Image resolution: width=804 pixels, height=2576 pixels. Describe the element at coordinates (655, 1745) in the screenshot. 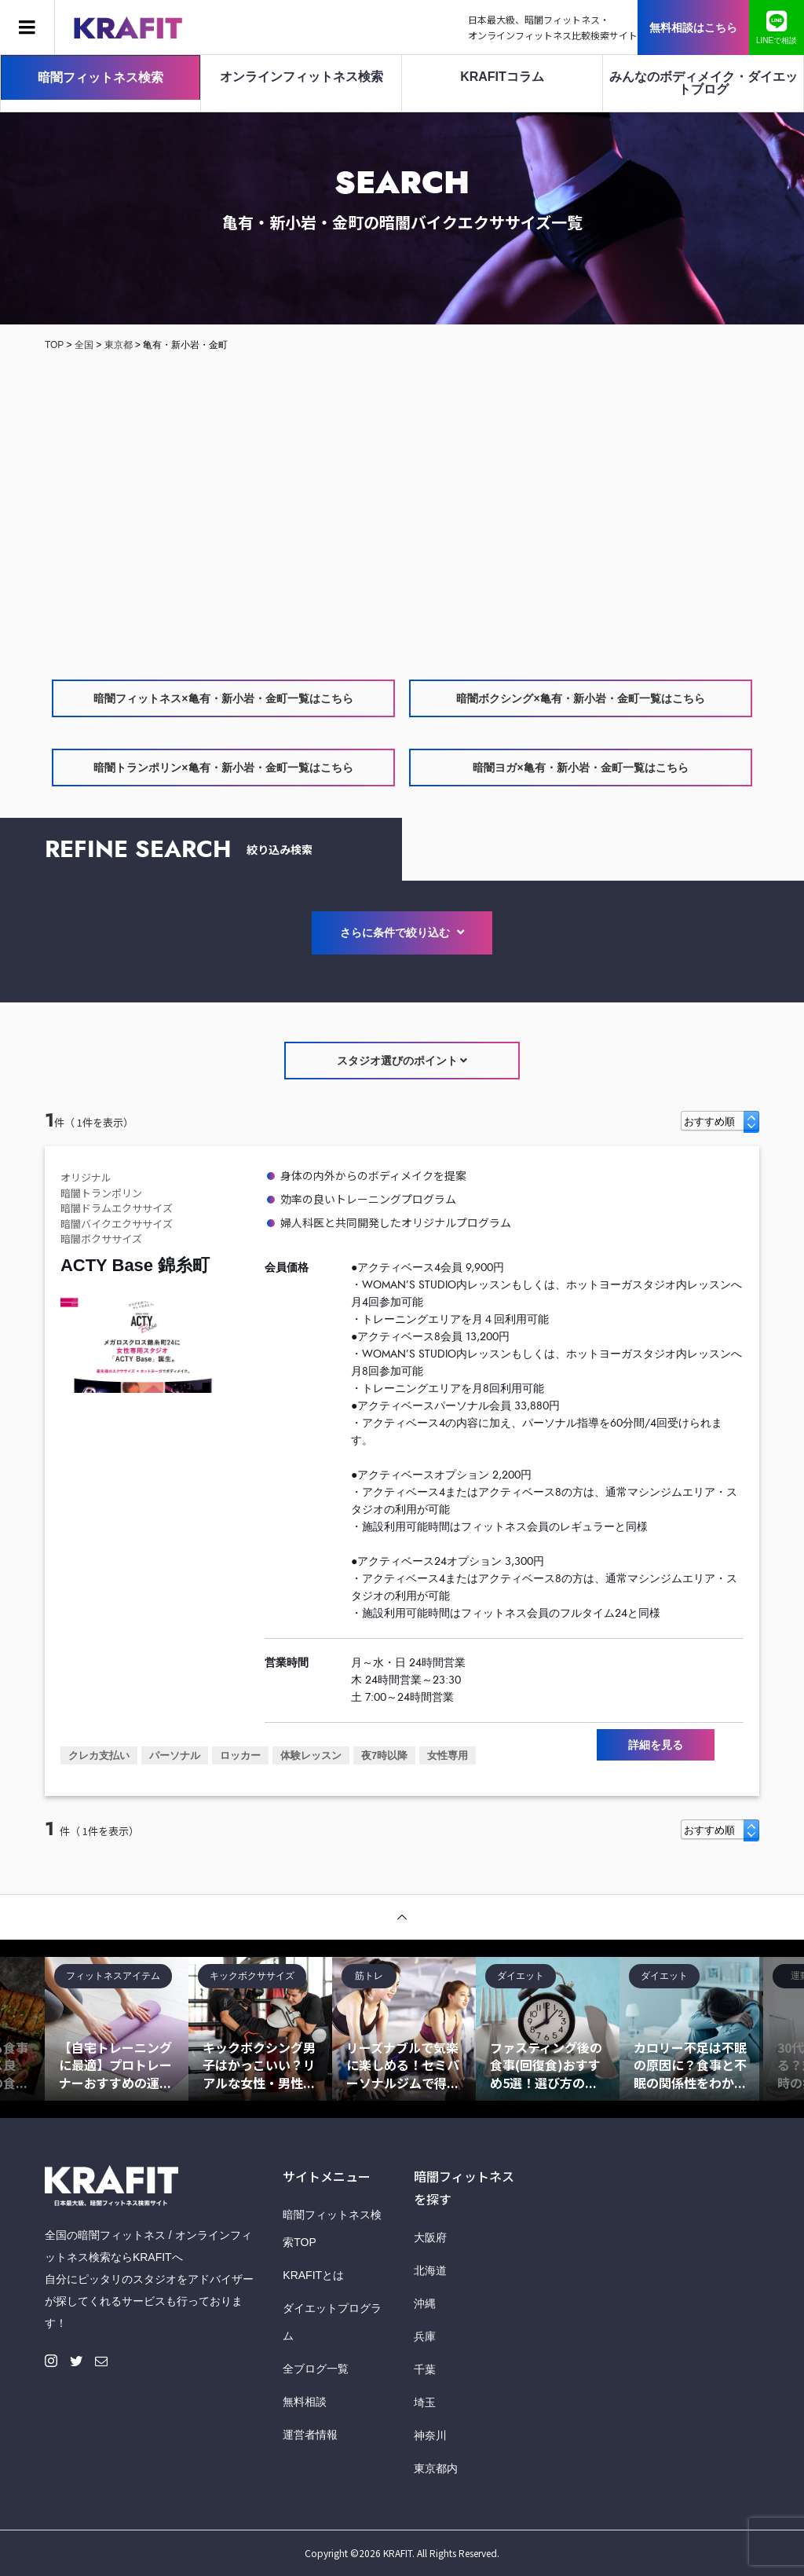

I see `詳細を見る` at that location.